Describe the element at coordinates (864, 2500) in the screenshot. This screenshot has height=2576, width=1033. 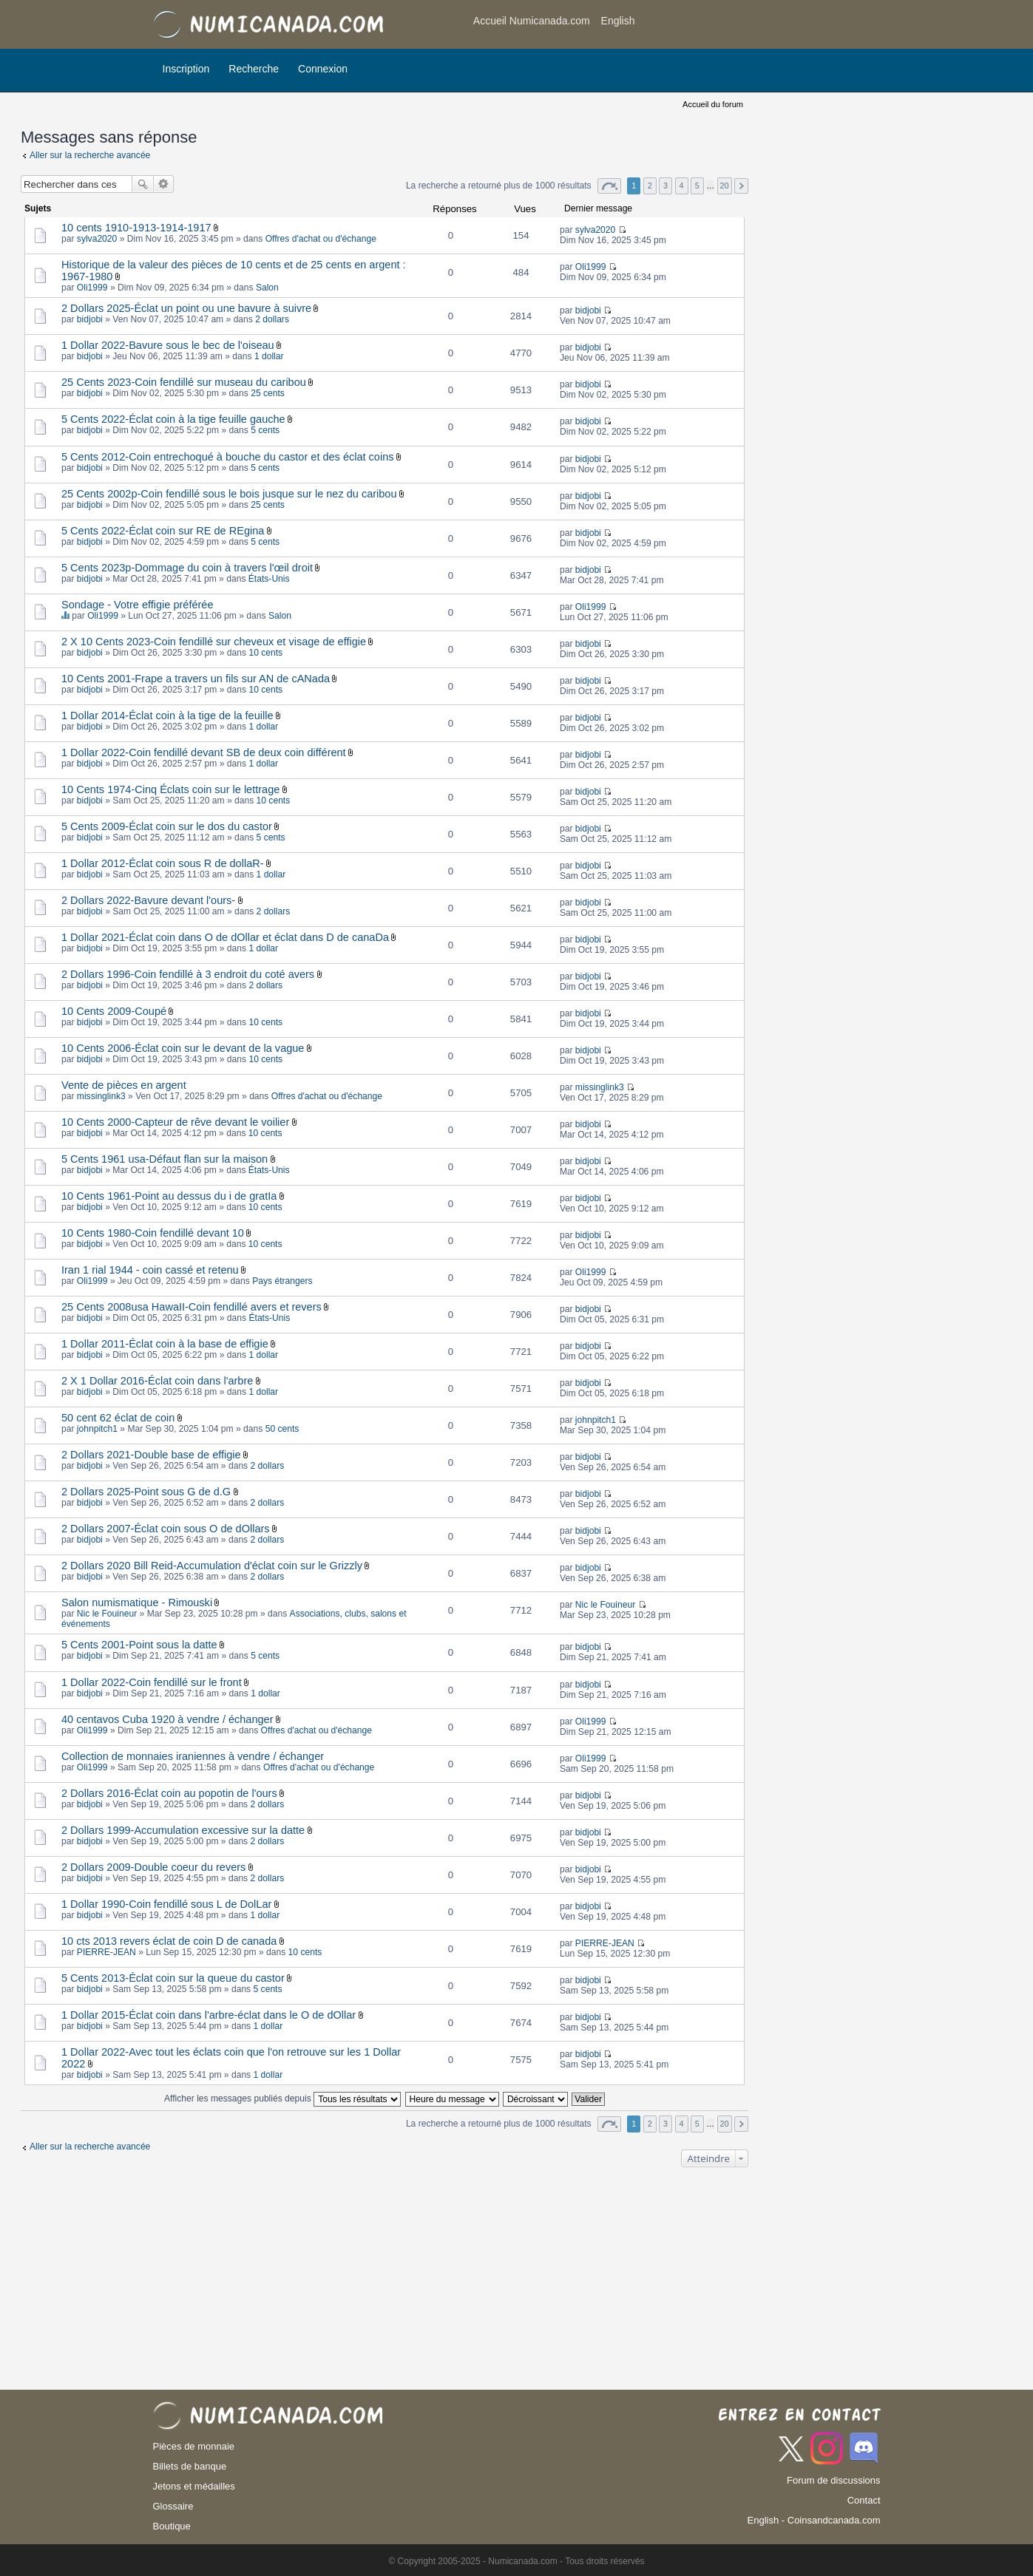
I see `Contact` at that location.